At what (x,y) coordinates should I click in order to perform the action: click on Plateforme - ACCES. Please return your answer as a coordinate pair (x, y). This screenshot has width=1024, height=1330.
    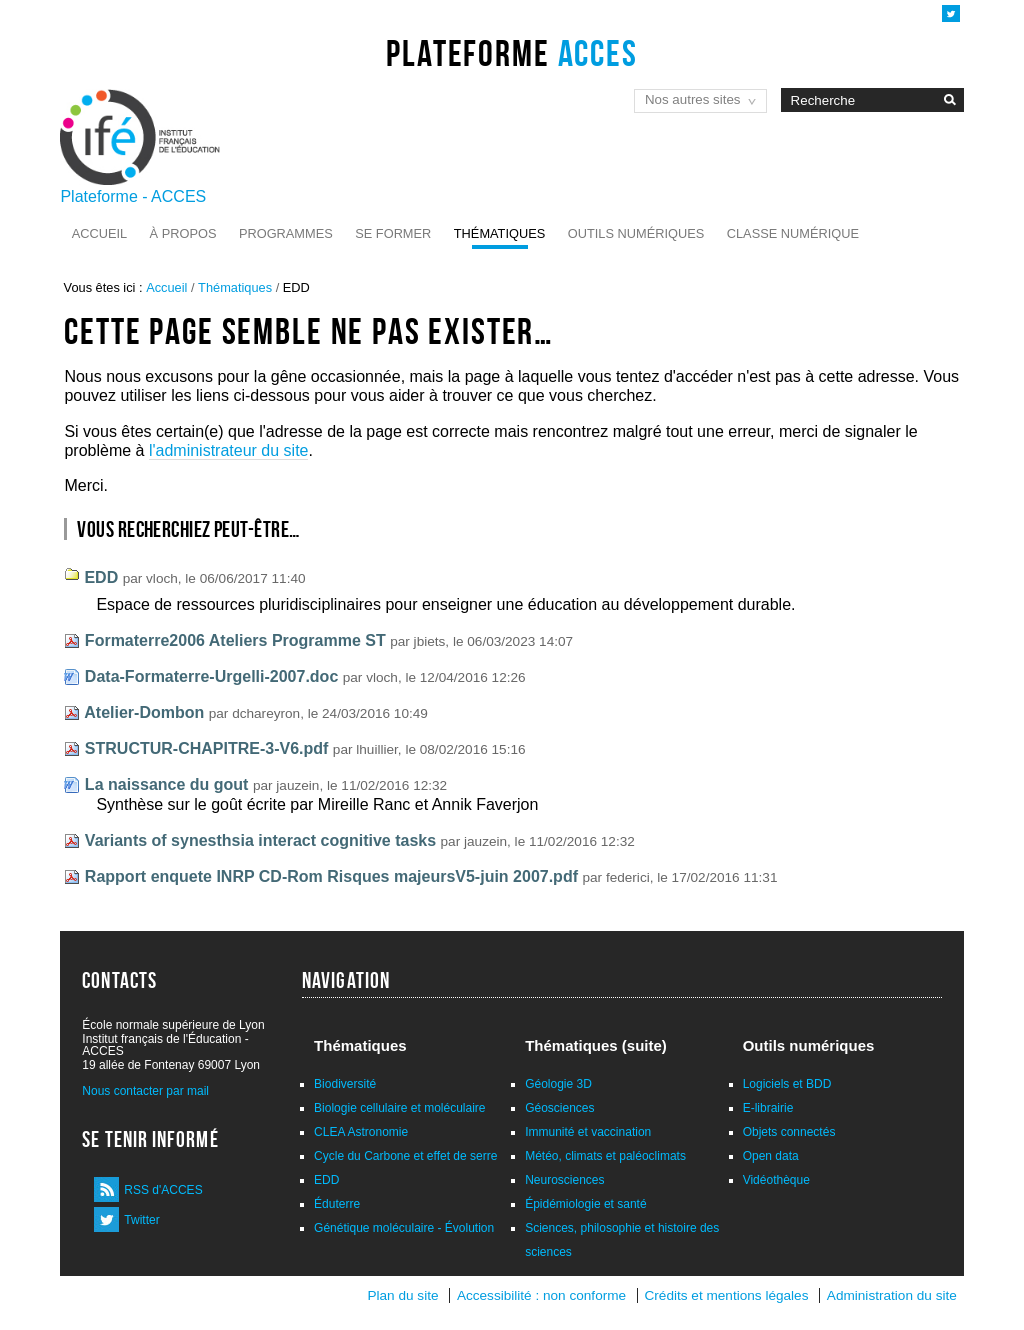
    Looking at the image, I should click on (133, 196).